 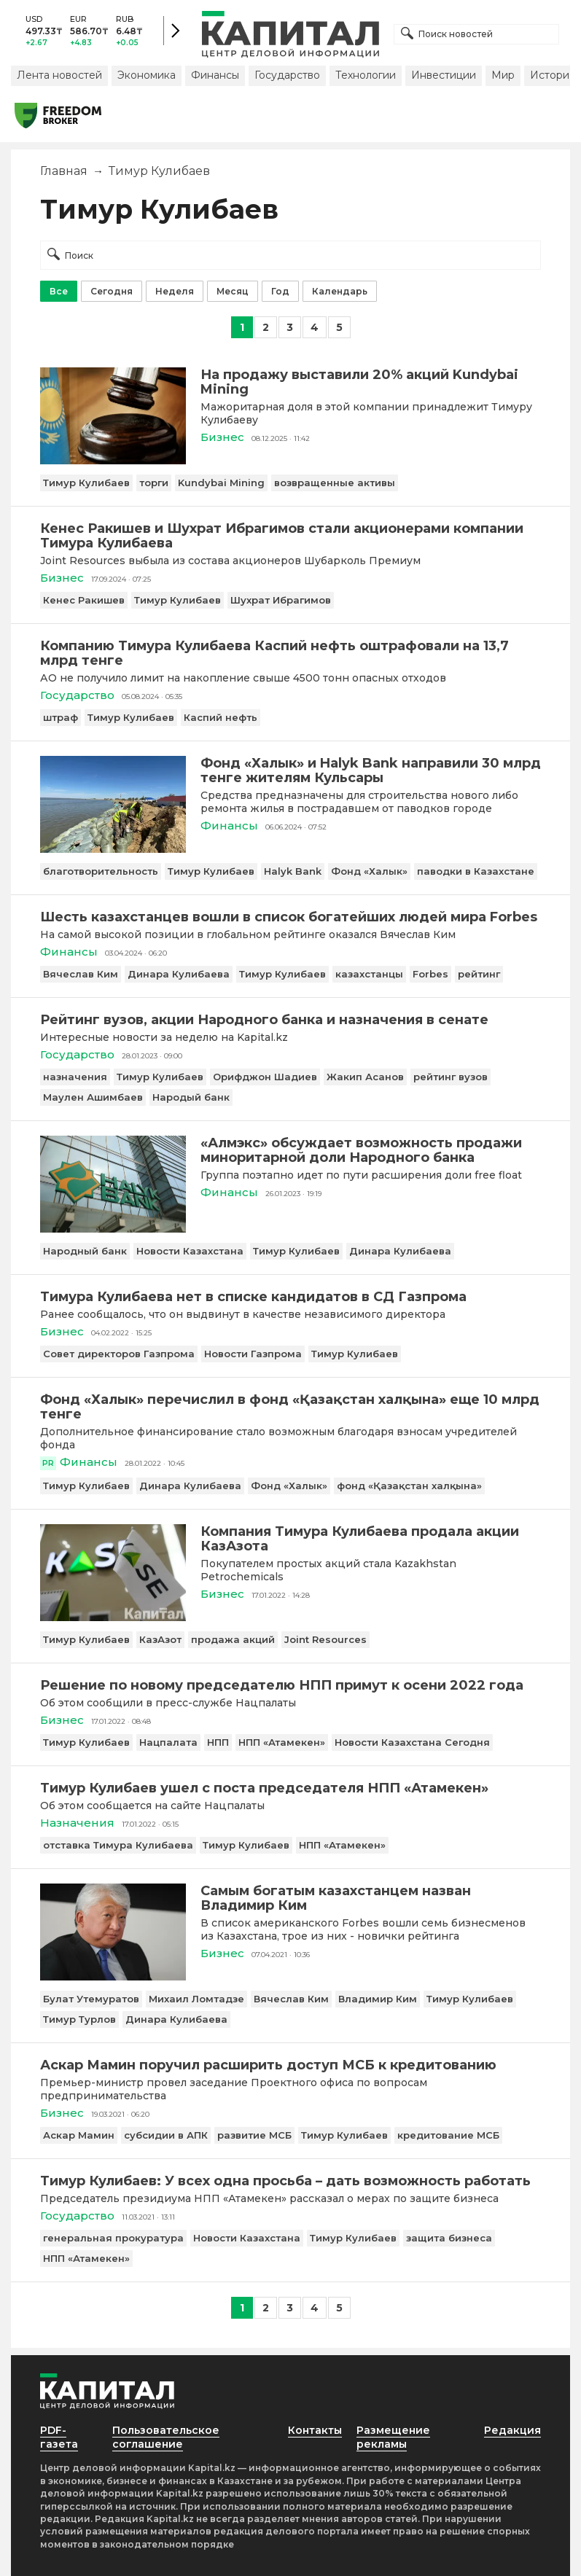 What do you see at coordinates (160, 1639) in the screenshot?
I see `КазАзот` at bounding box center [160, 1639].